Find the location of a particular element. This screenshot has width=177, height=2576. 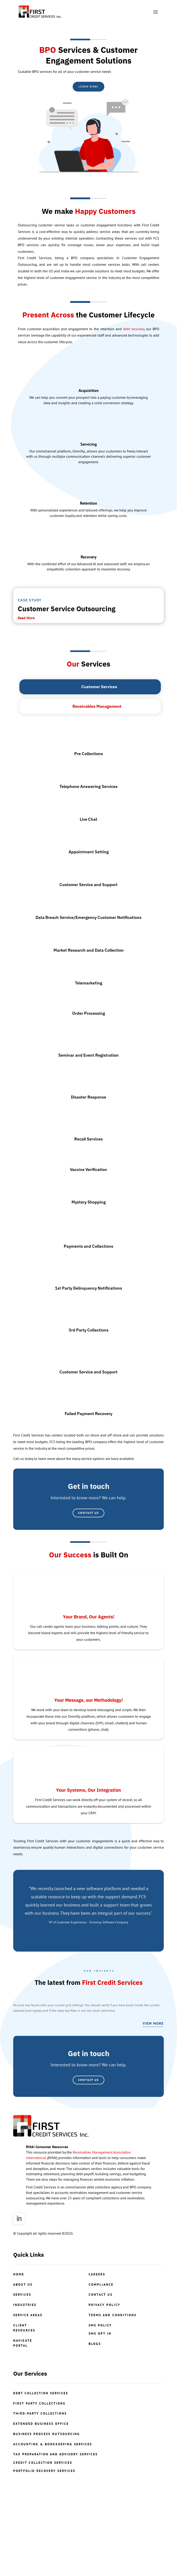

Debt Collection Services is located at coordinates (40, 2389).